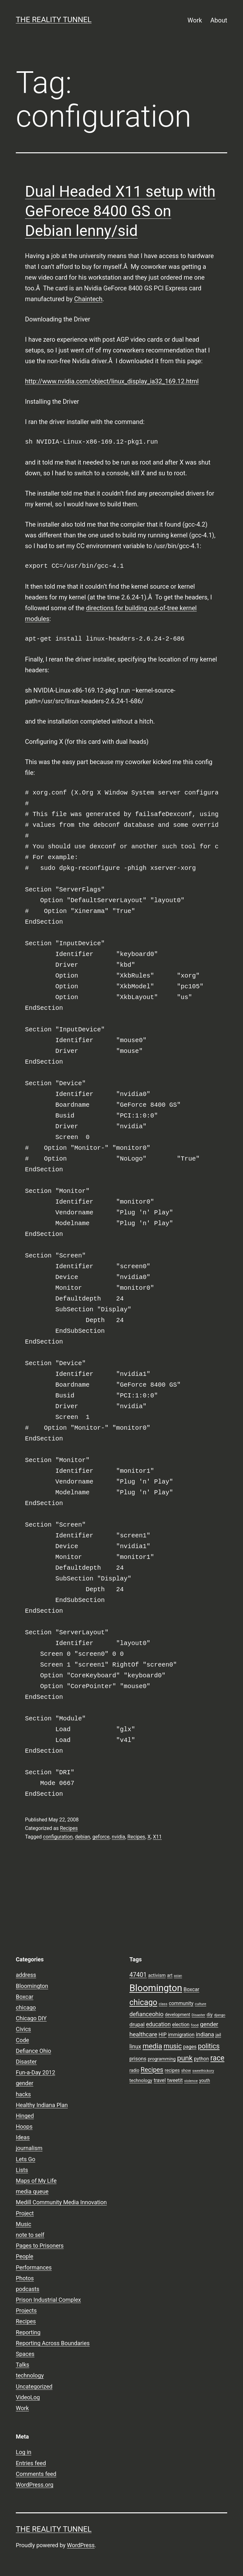 The width and height of the screenshot is (243, 2576). What do you see at coordinates (53, 19) in the screenshot?
I see `the reality tunnel` at bounding box center [53, 19].